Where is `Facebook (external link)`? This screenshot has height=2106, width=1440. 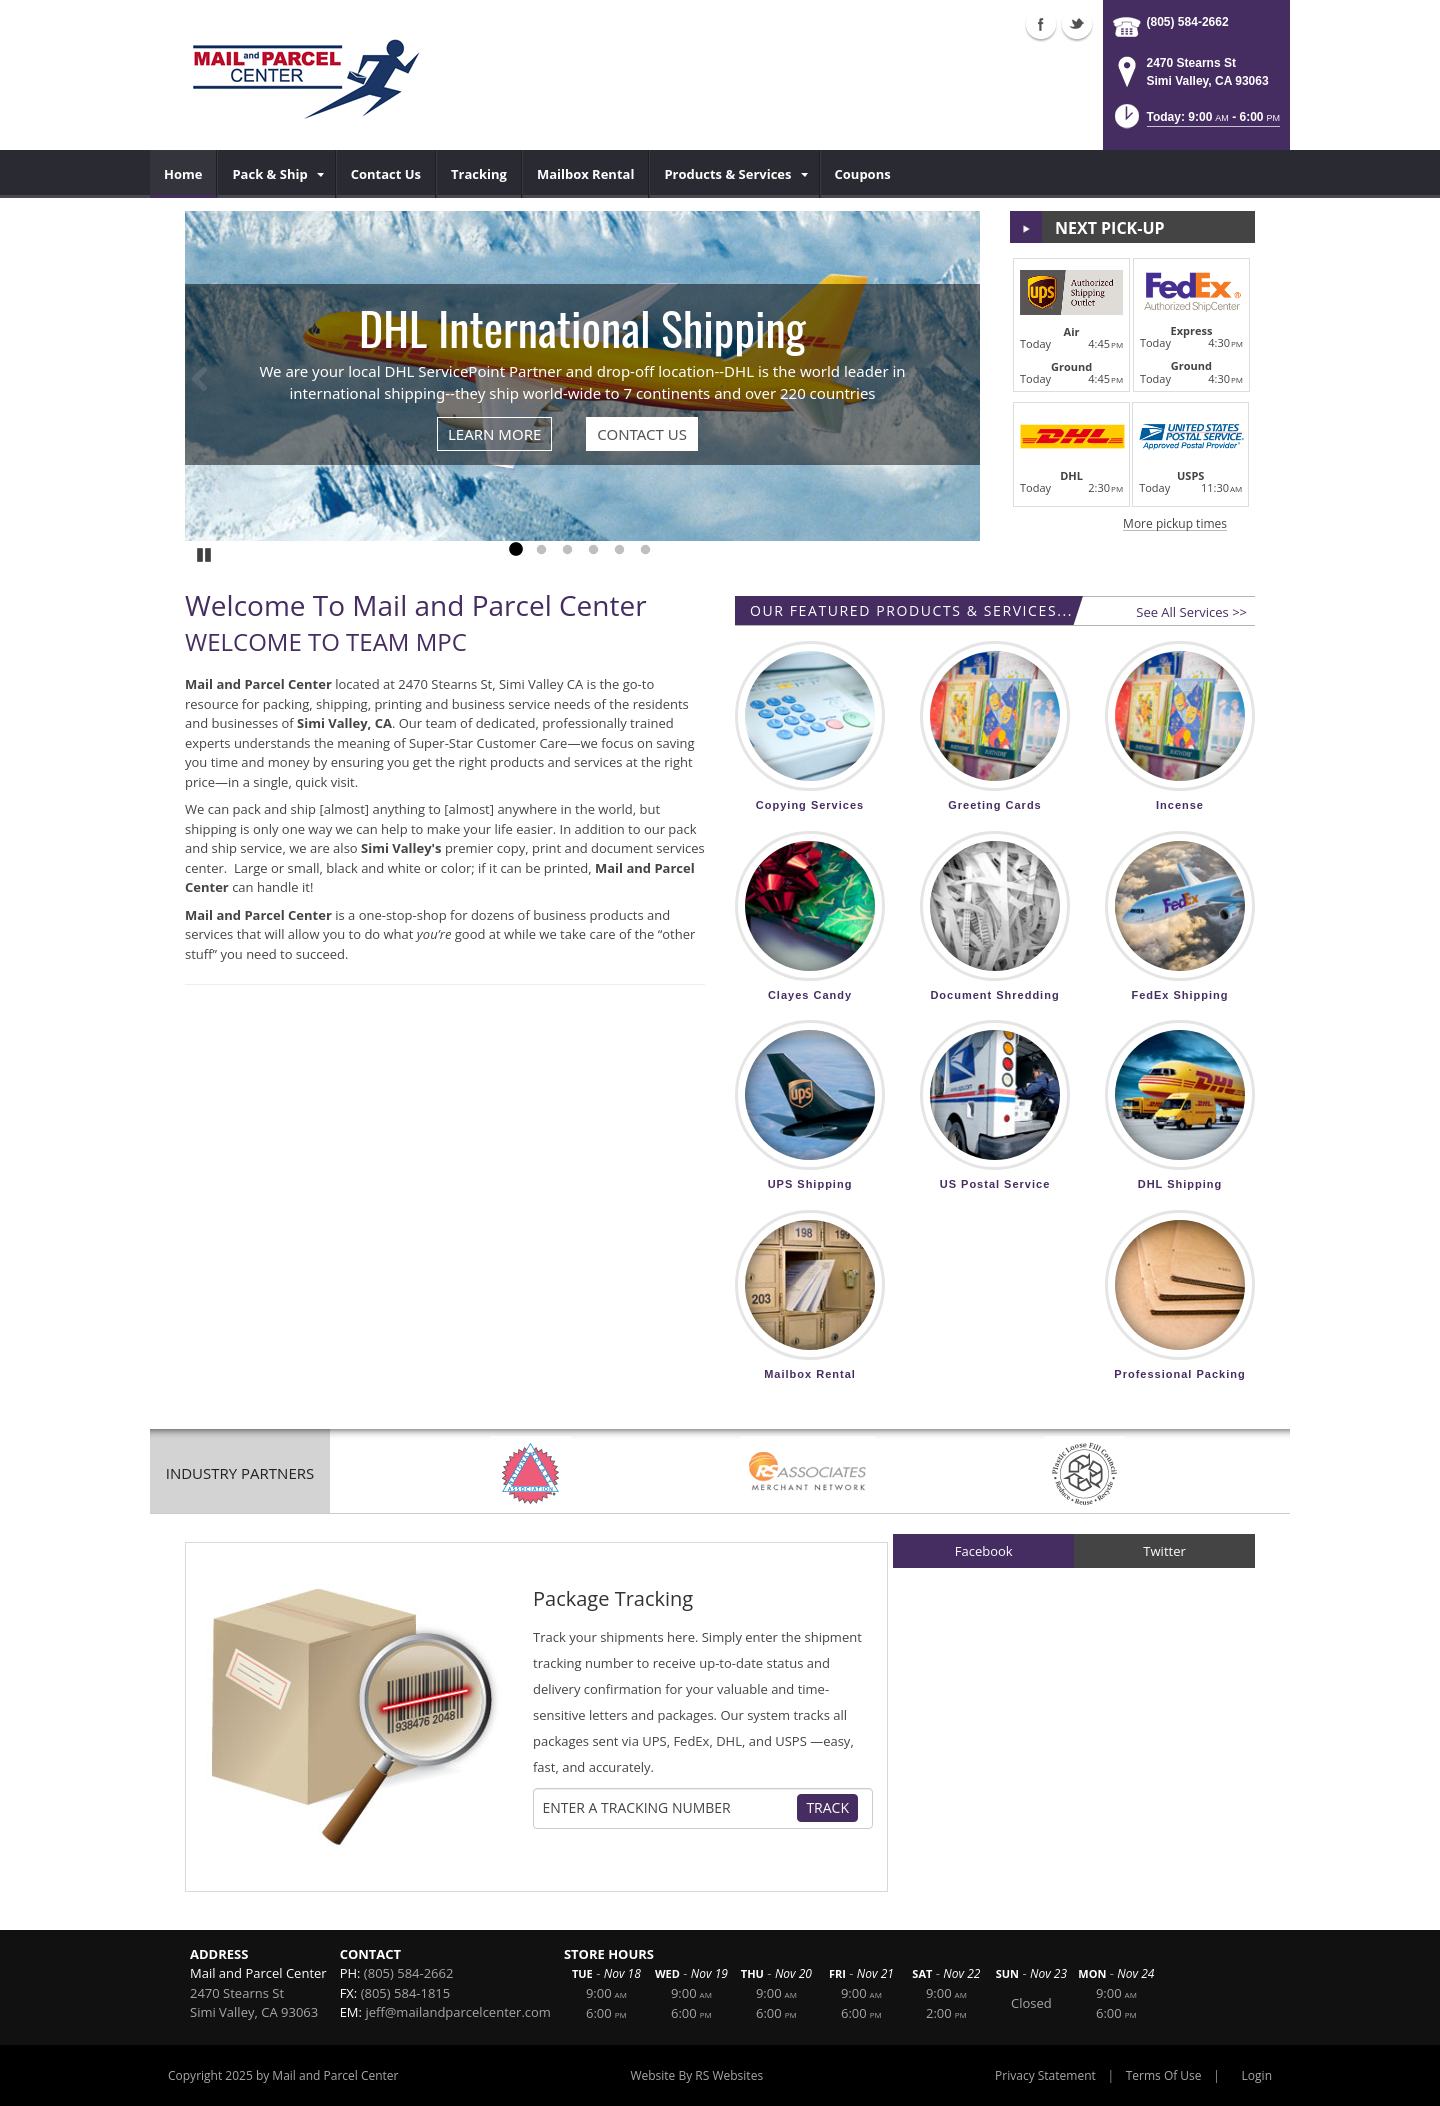 Facebook (external link) is located at coordinates (1041, 24).